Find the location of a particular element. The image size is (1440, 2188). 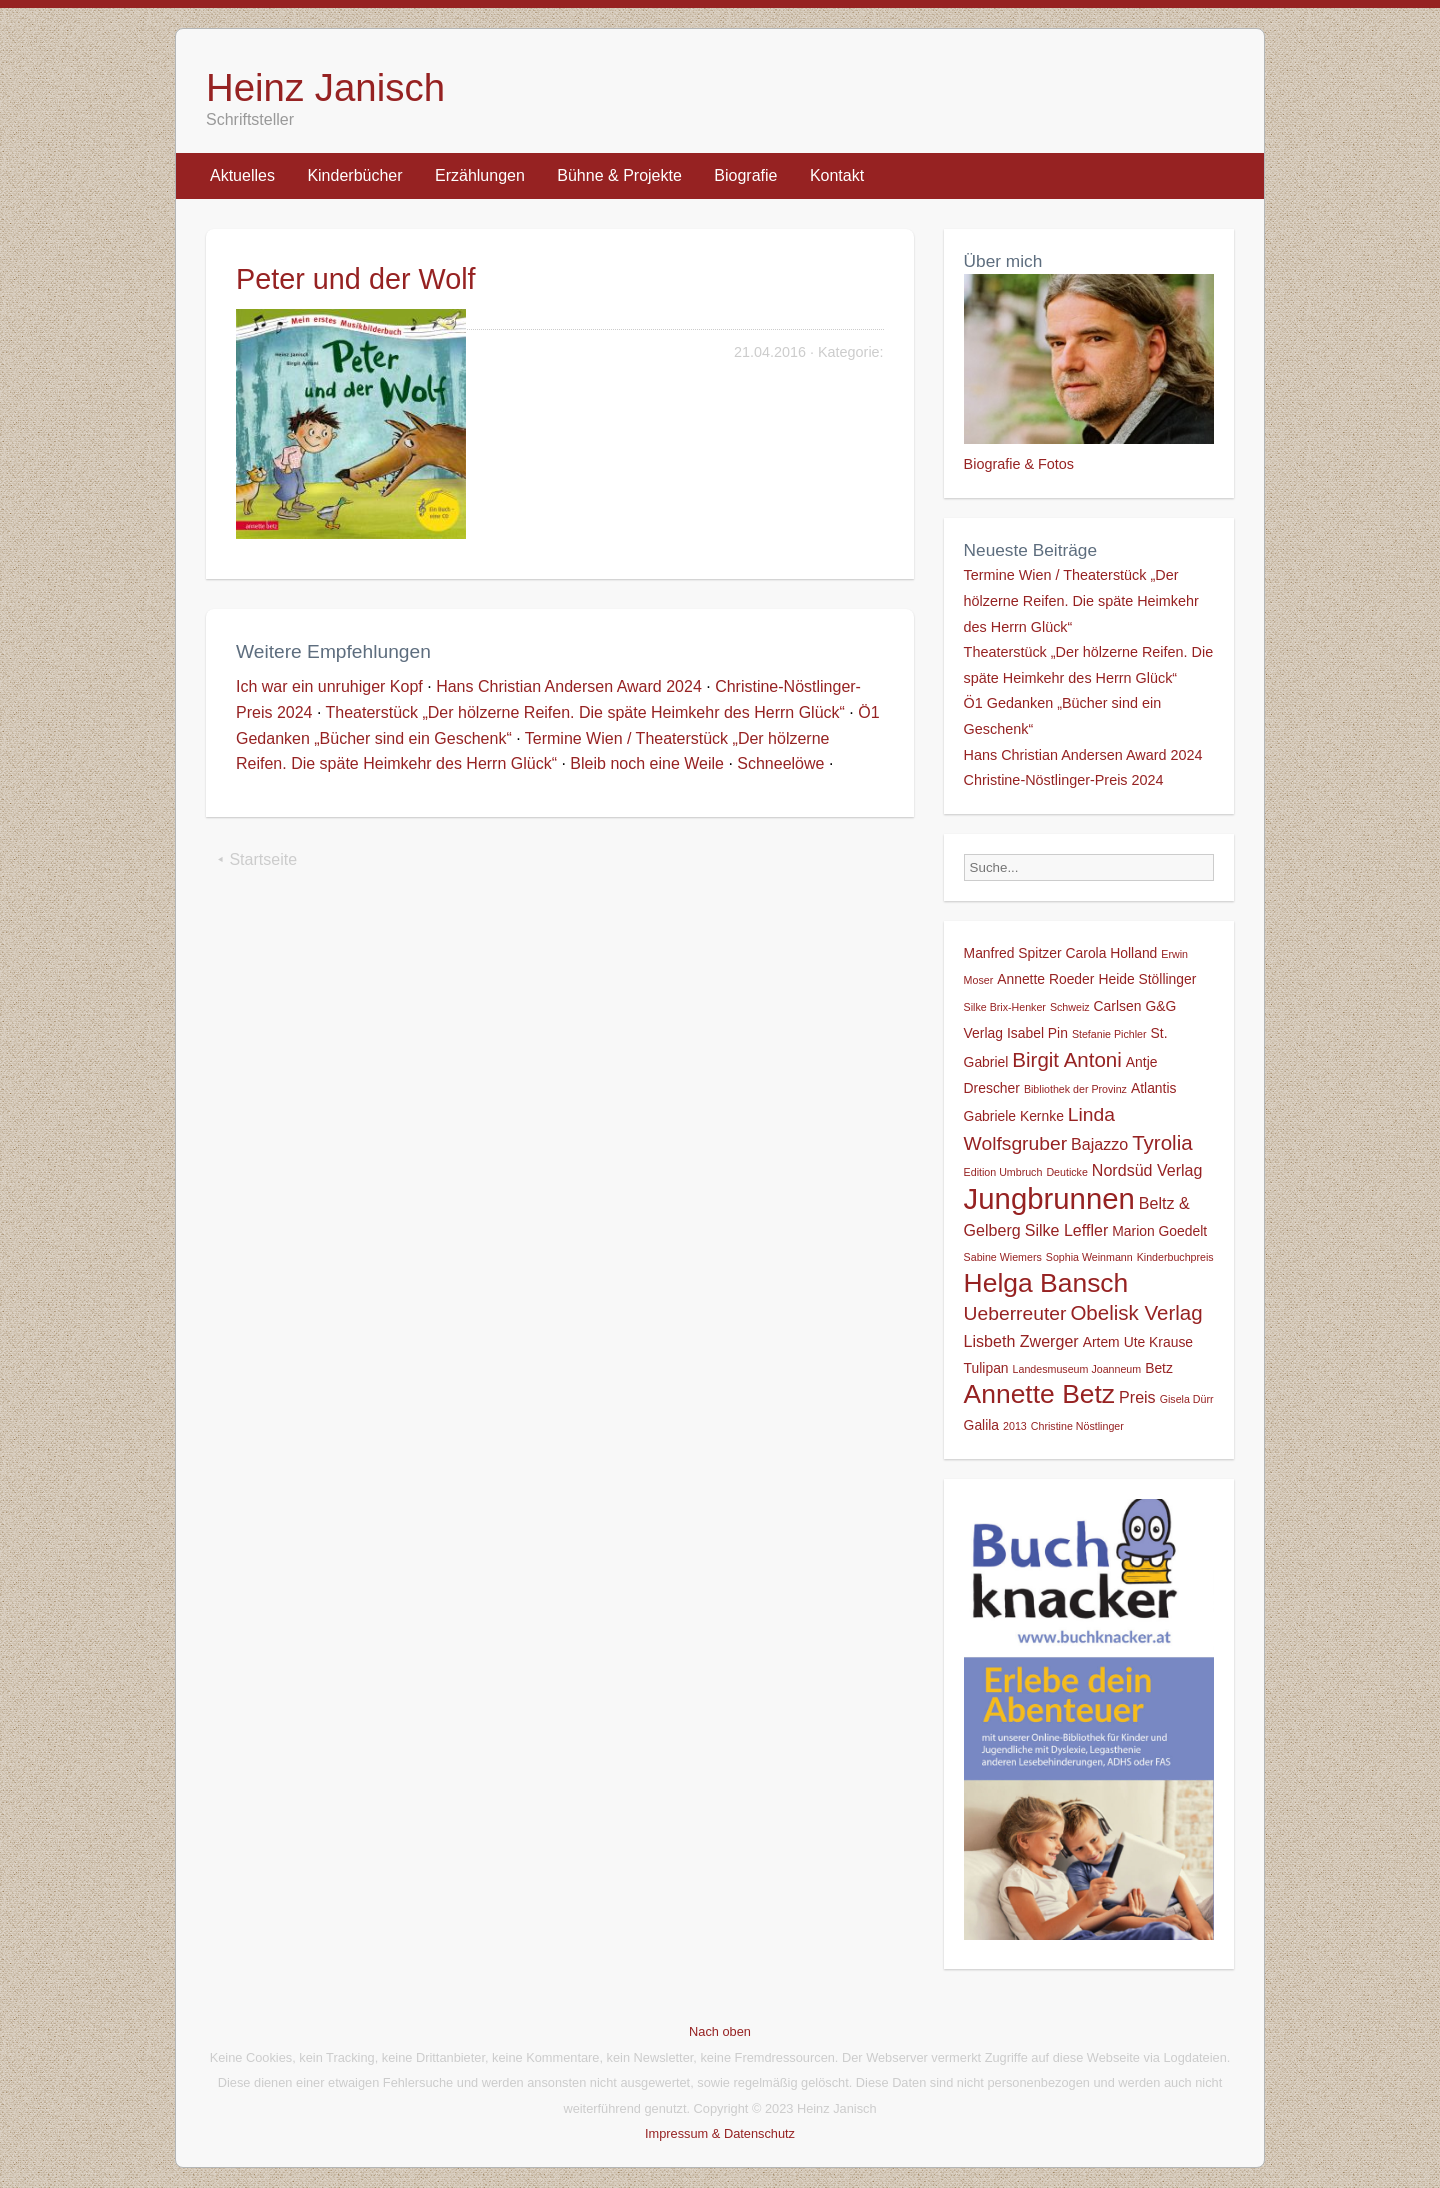

Christine Nöstlinger [Christine Nöstlinger (1 Eintrag)] is located at coordinates (1077, 1426).